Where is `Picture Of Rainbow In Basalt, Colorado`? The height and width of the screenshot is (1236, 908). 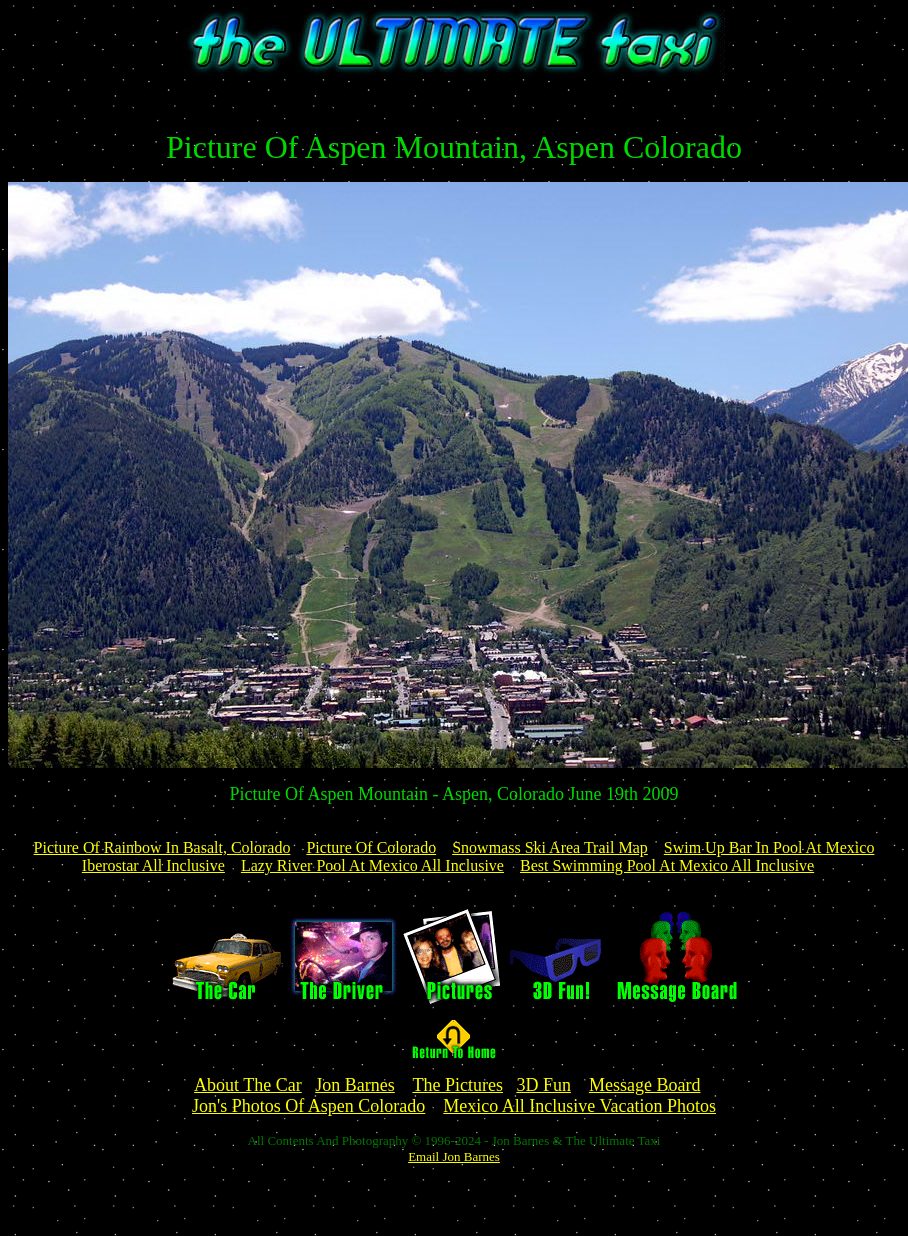 Picture Of Rainbow In Basalt, Colorado is located at coordinates (162, 847).